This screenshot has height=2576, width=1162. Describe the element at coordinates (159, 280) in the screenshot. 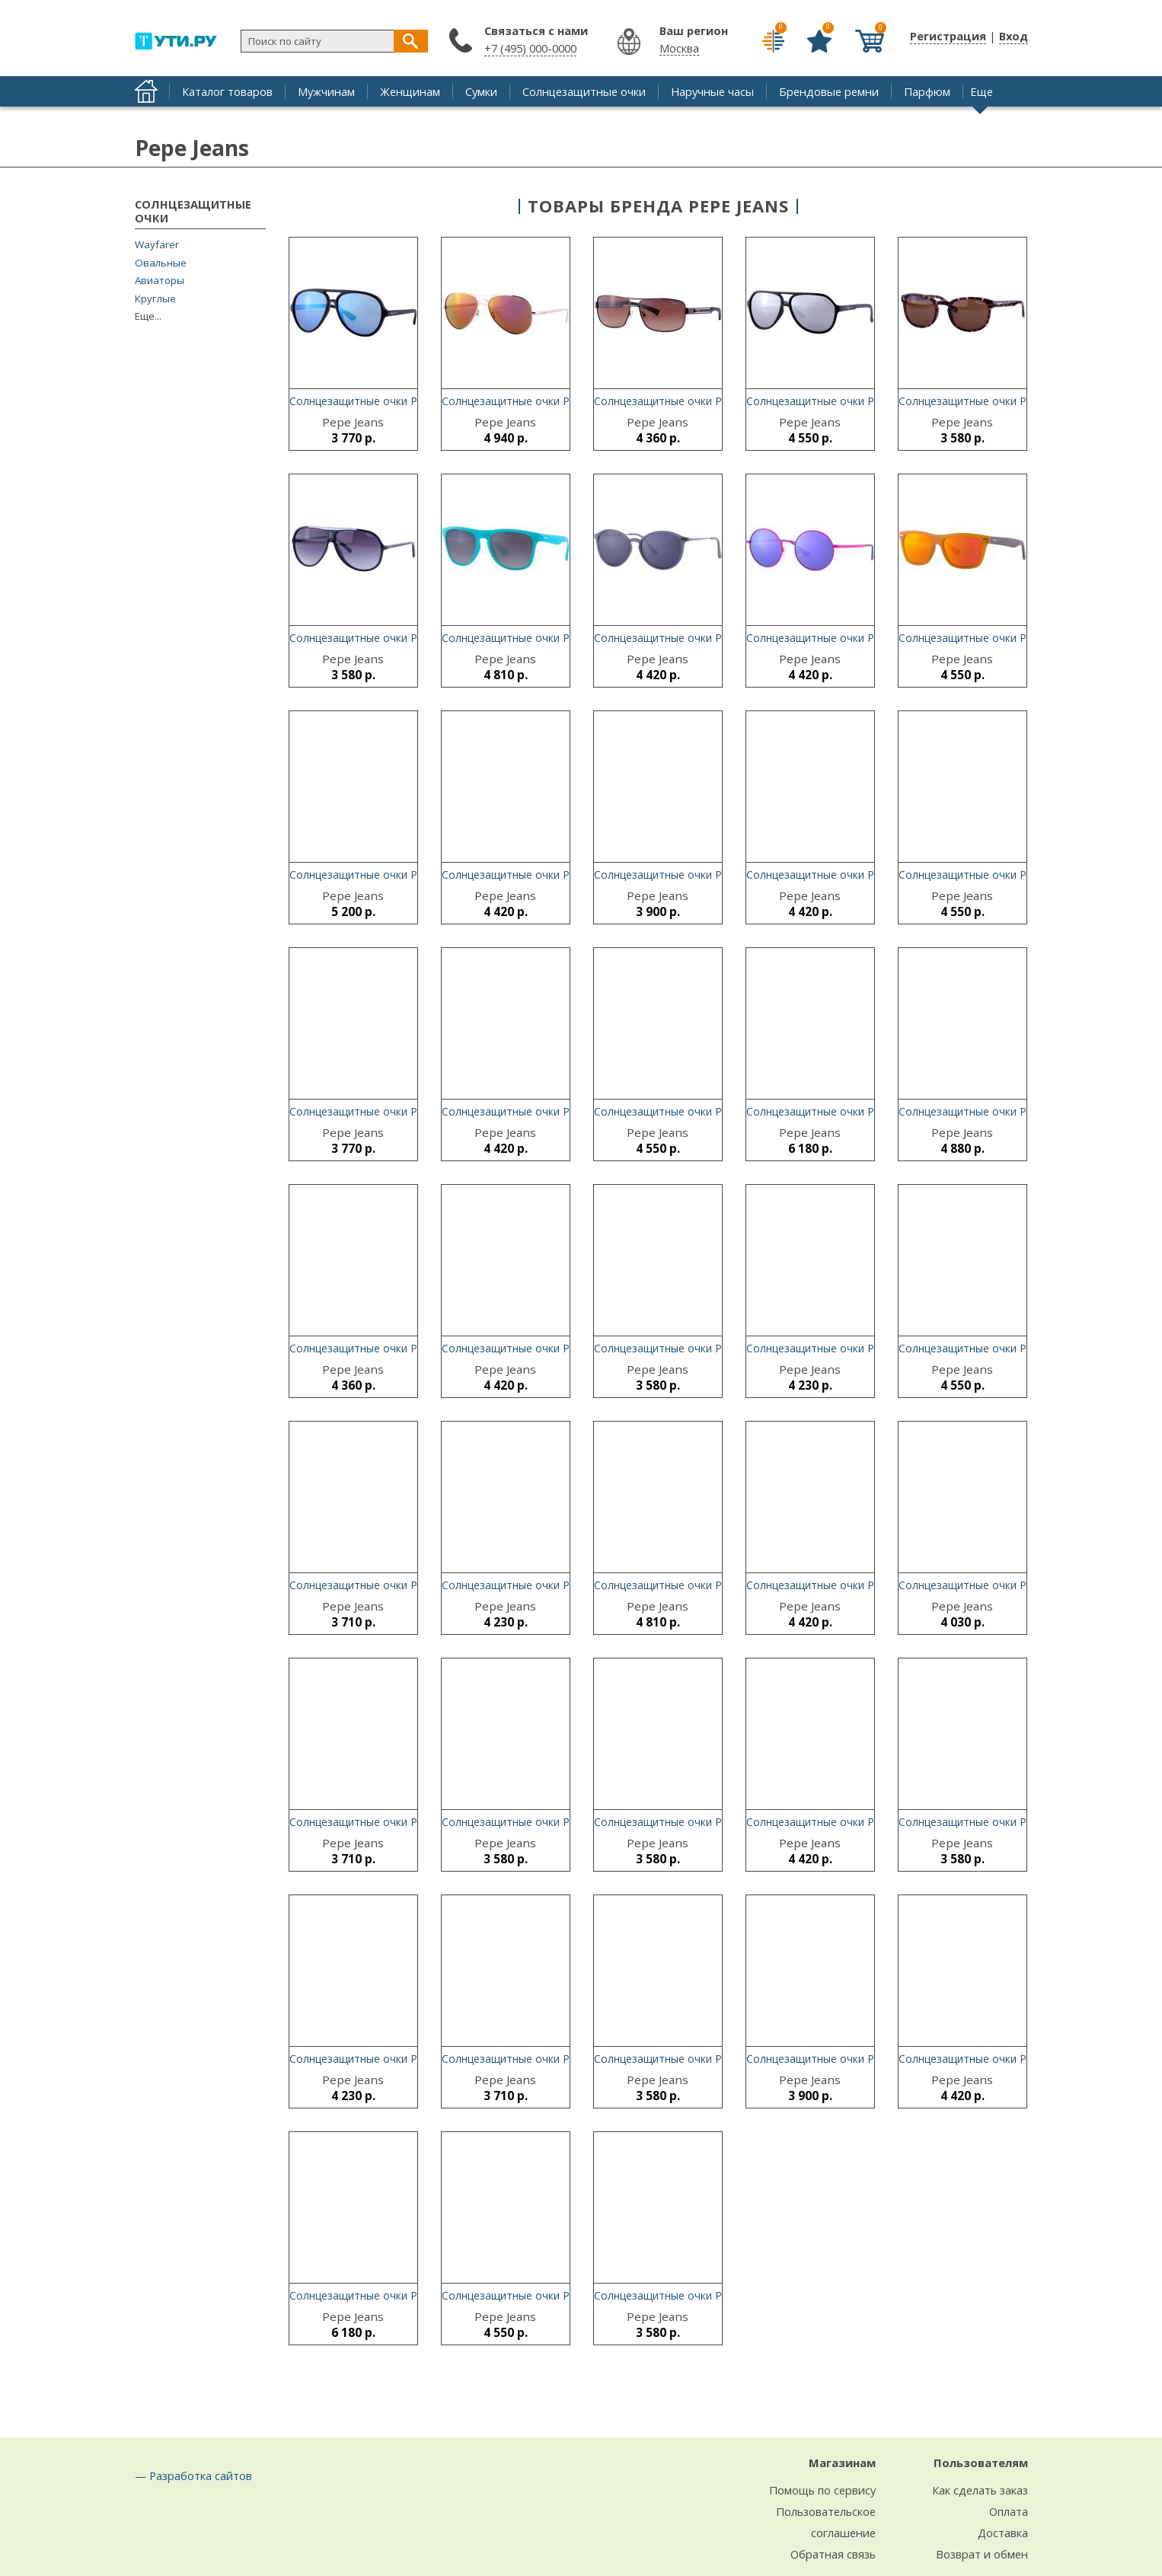

I see `Авиаторы` at that location.